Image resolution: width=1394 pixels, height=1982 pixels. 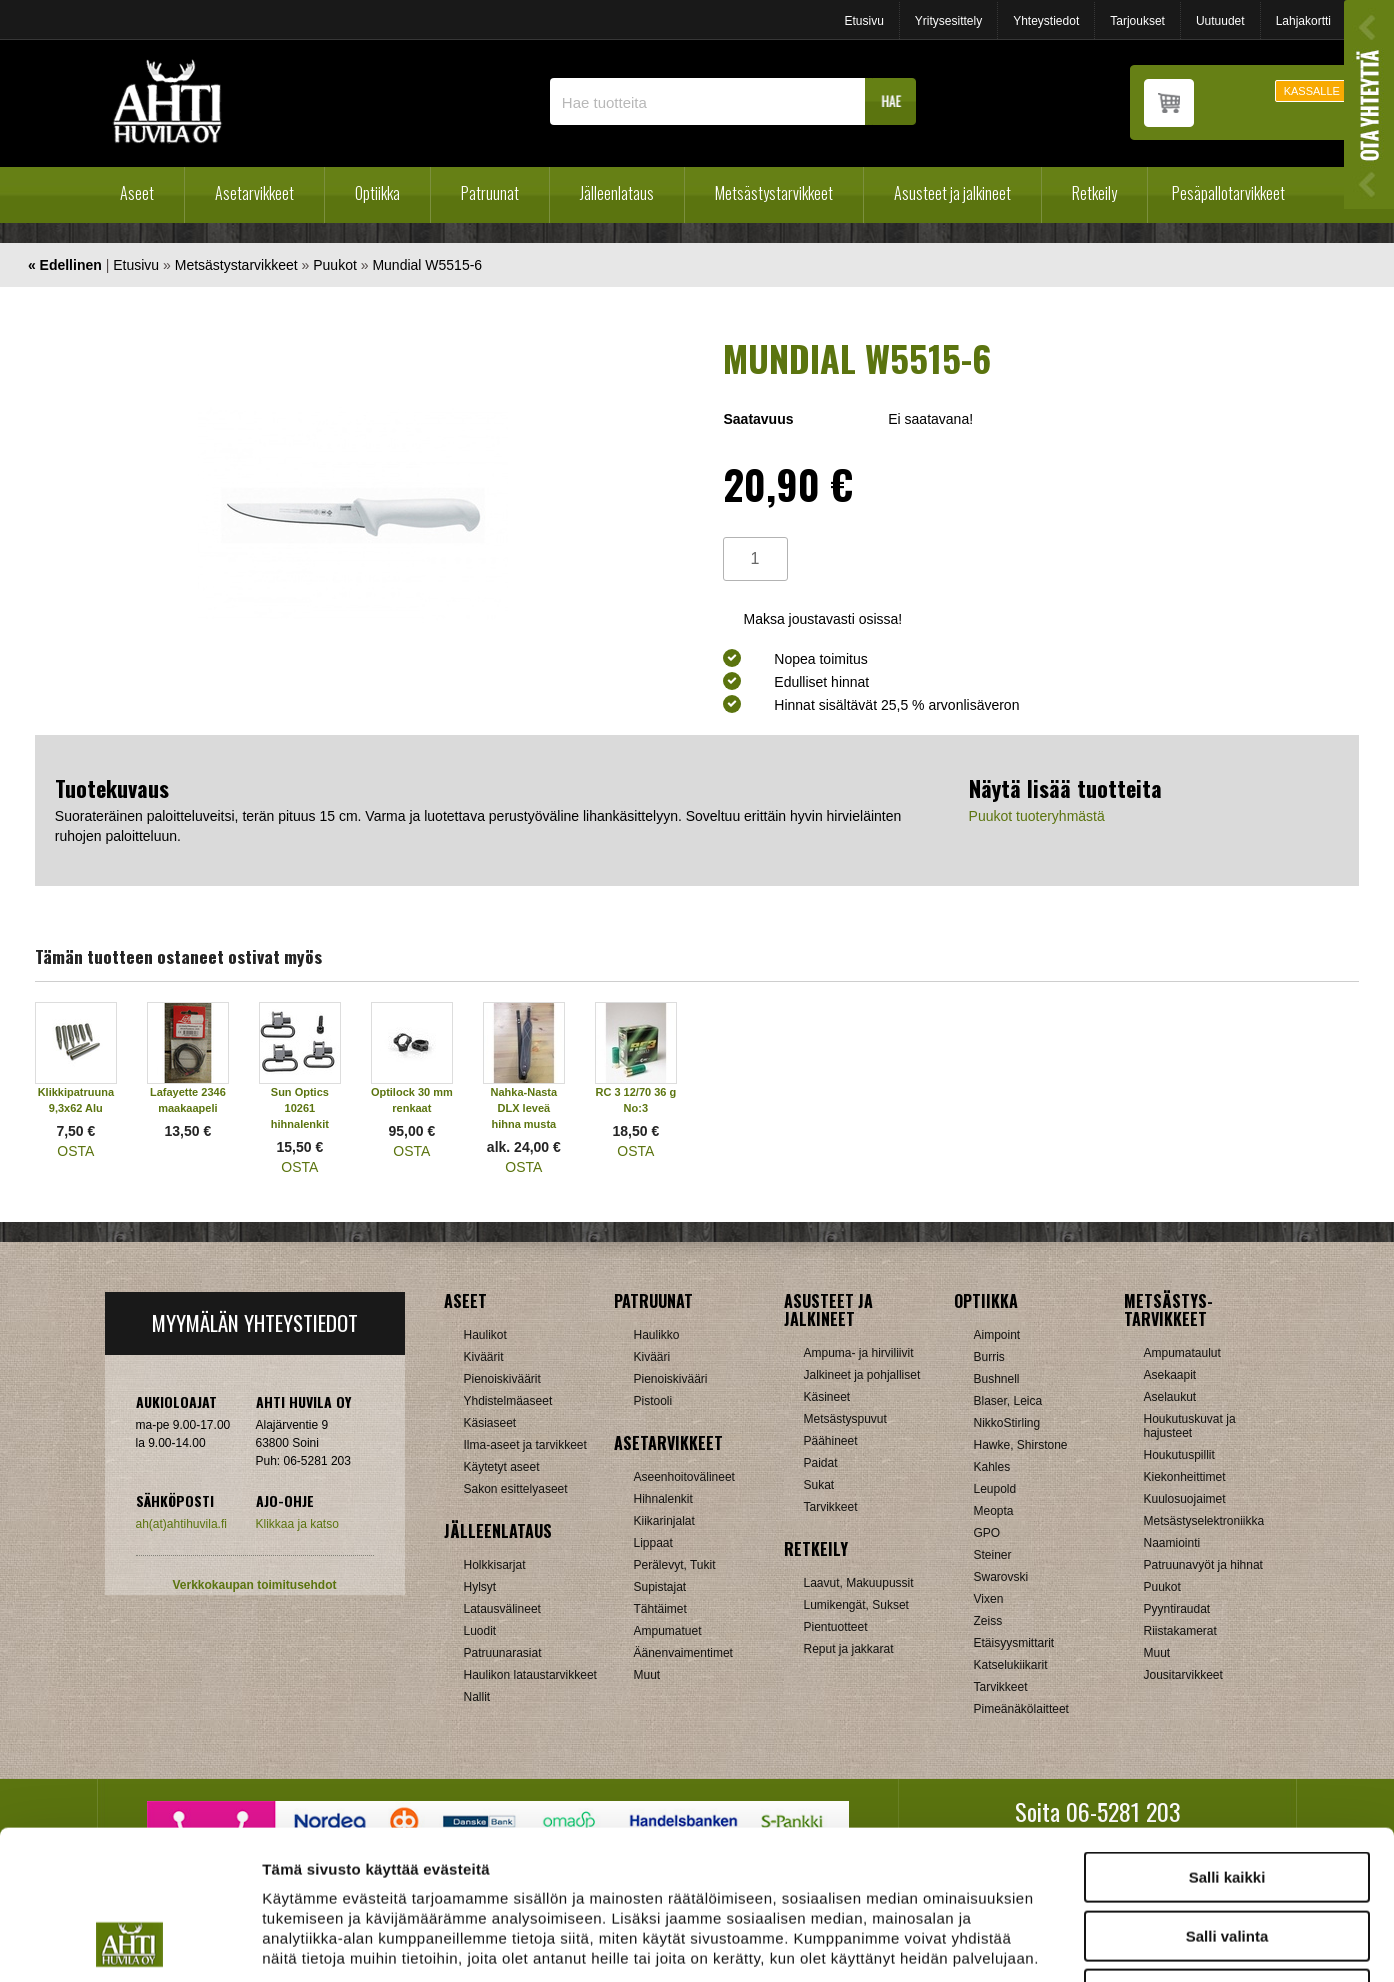 What do you see at coordinates (75, 1151) in the screenshot?
I see `OSTA` at bounding box center [75, 1151].